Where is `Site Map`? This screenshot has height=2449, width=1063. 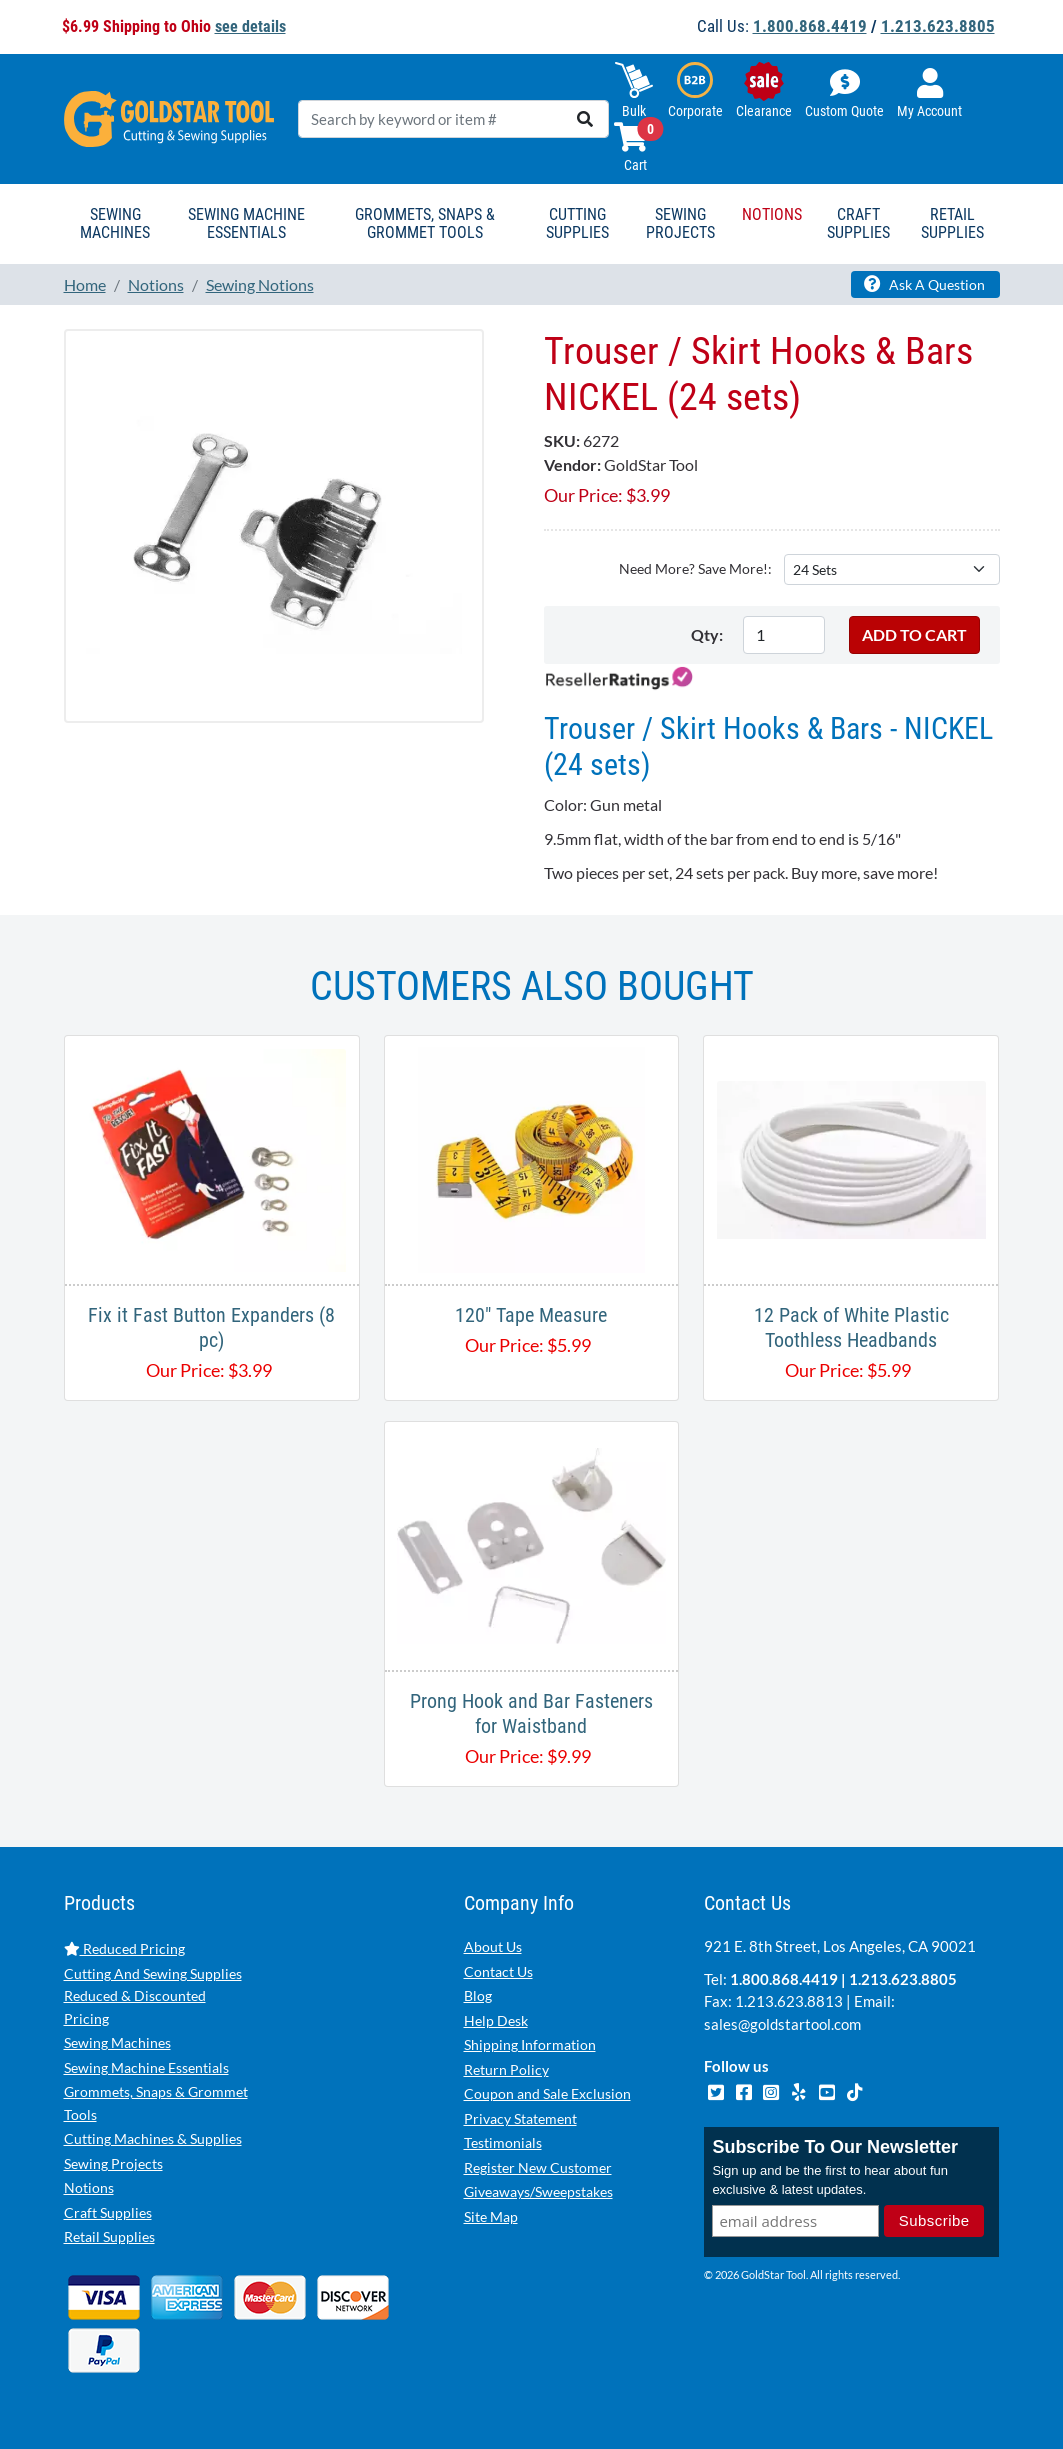 Site Map is located at coordinates (491, 2216).